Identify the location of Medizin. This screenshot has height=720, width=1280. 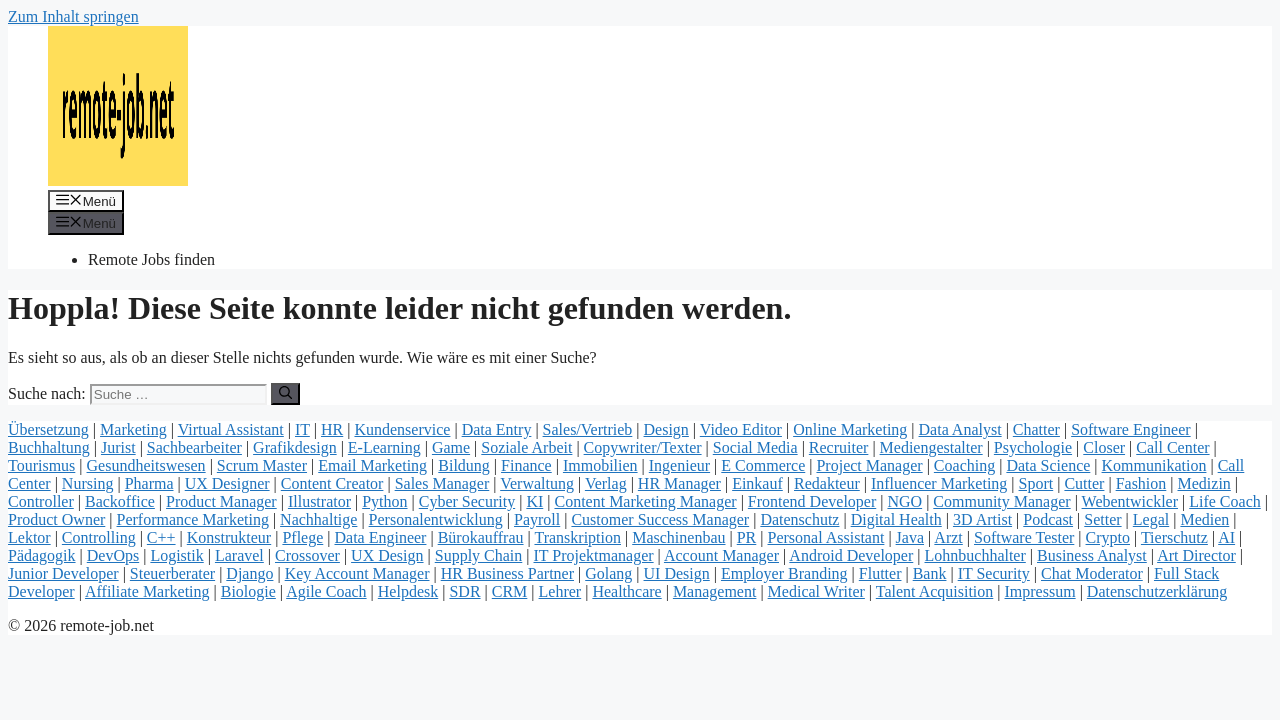
(1204, 483).